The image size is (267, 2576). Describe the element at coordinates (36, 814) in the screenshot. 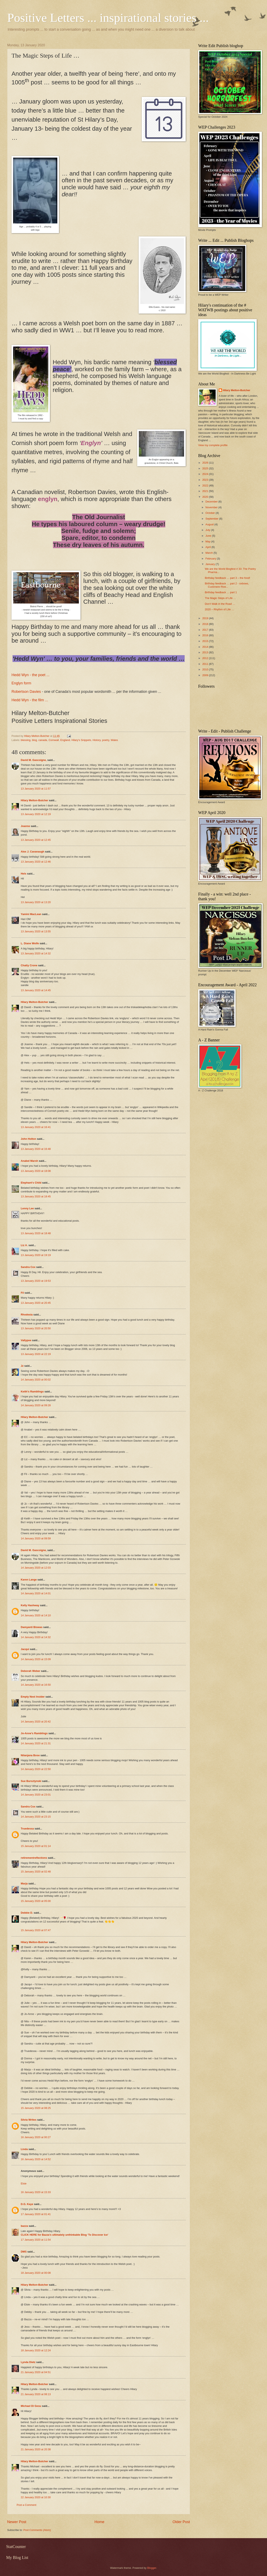

I see `13 January 2020 at 12:19` at that location.